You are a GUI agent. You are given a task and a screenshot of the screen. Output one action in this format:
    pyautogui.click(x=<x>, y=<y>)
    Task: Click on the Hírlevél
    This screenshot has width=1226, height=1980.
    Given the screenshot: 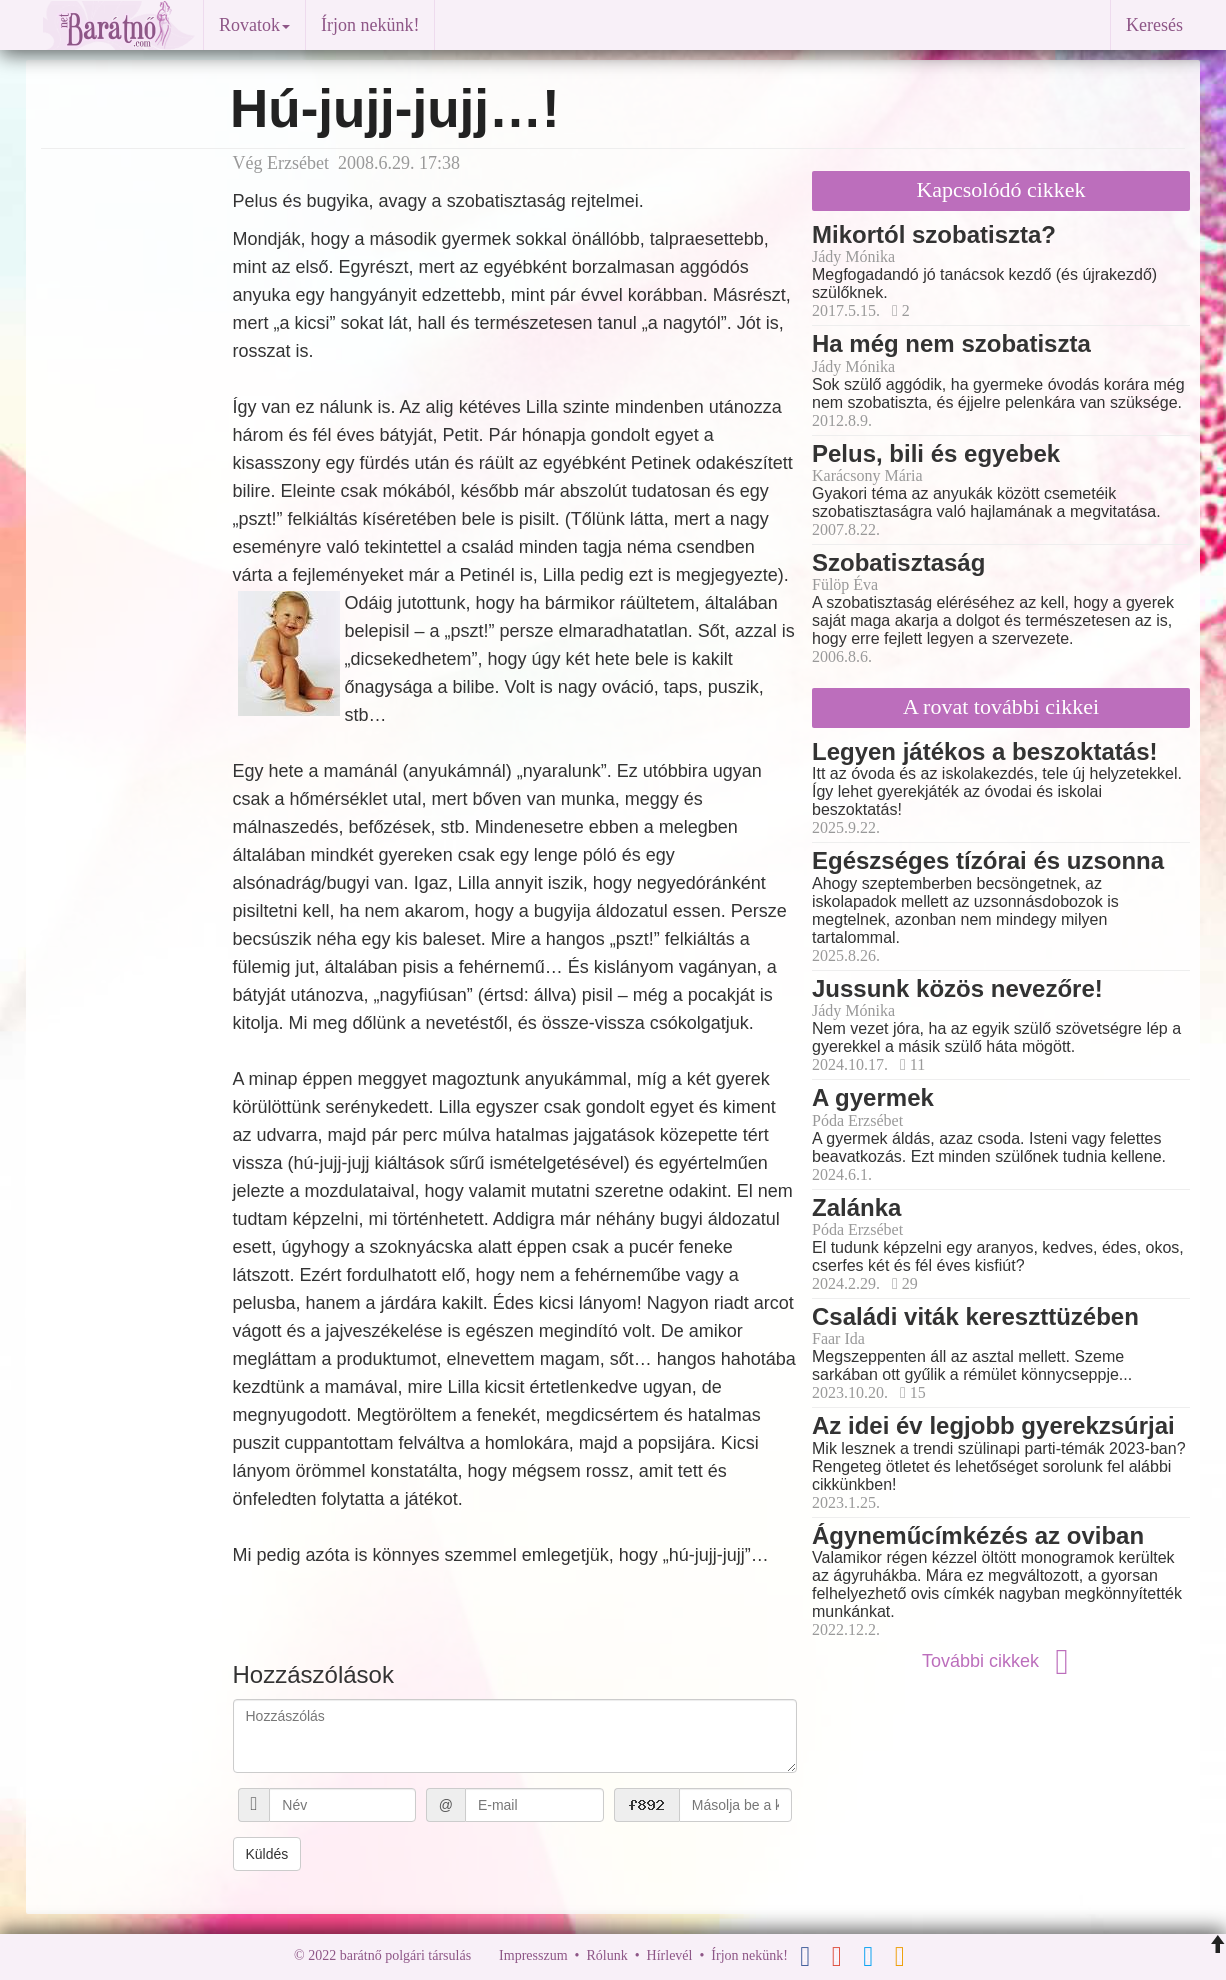 What is the action you would take?
    pyautogui.click(x=670, y=1955)
    